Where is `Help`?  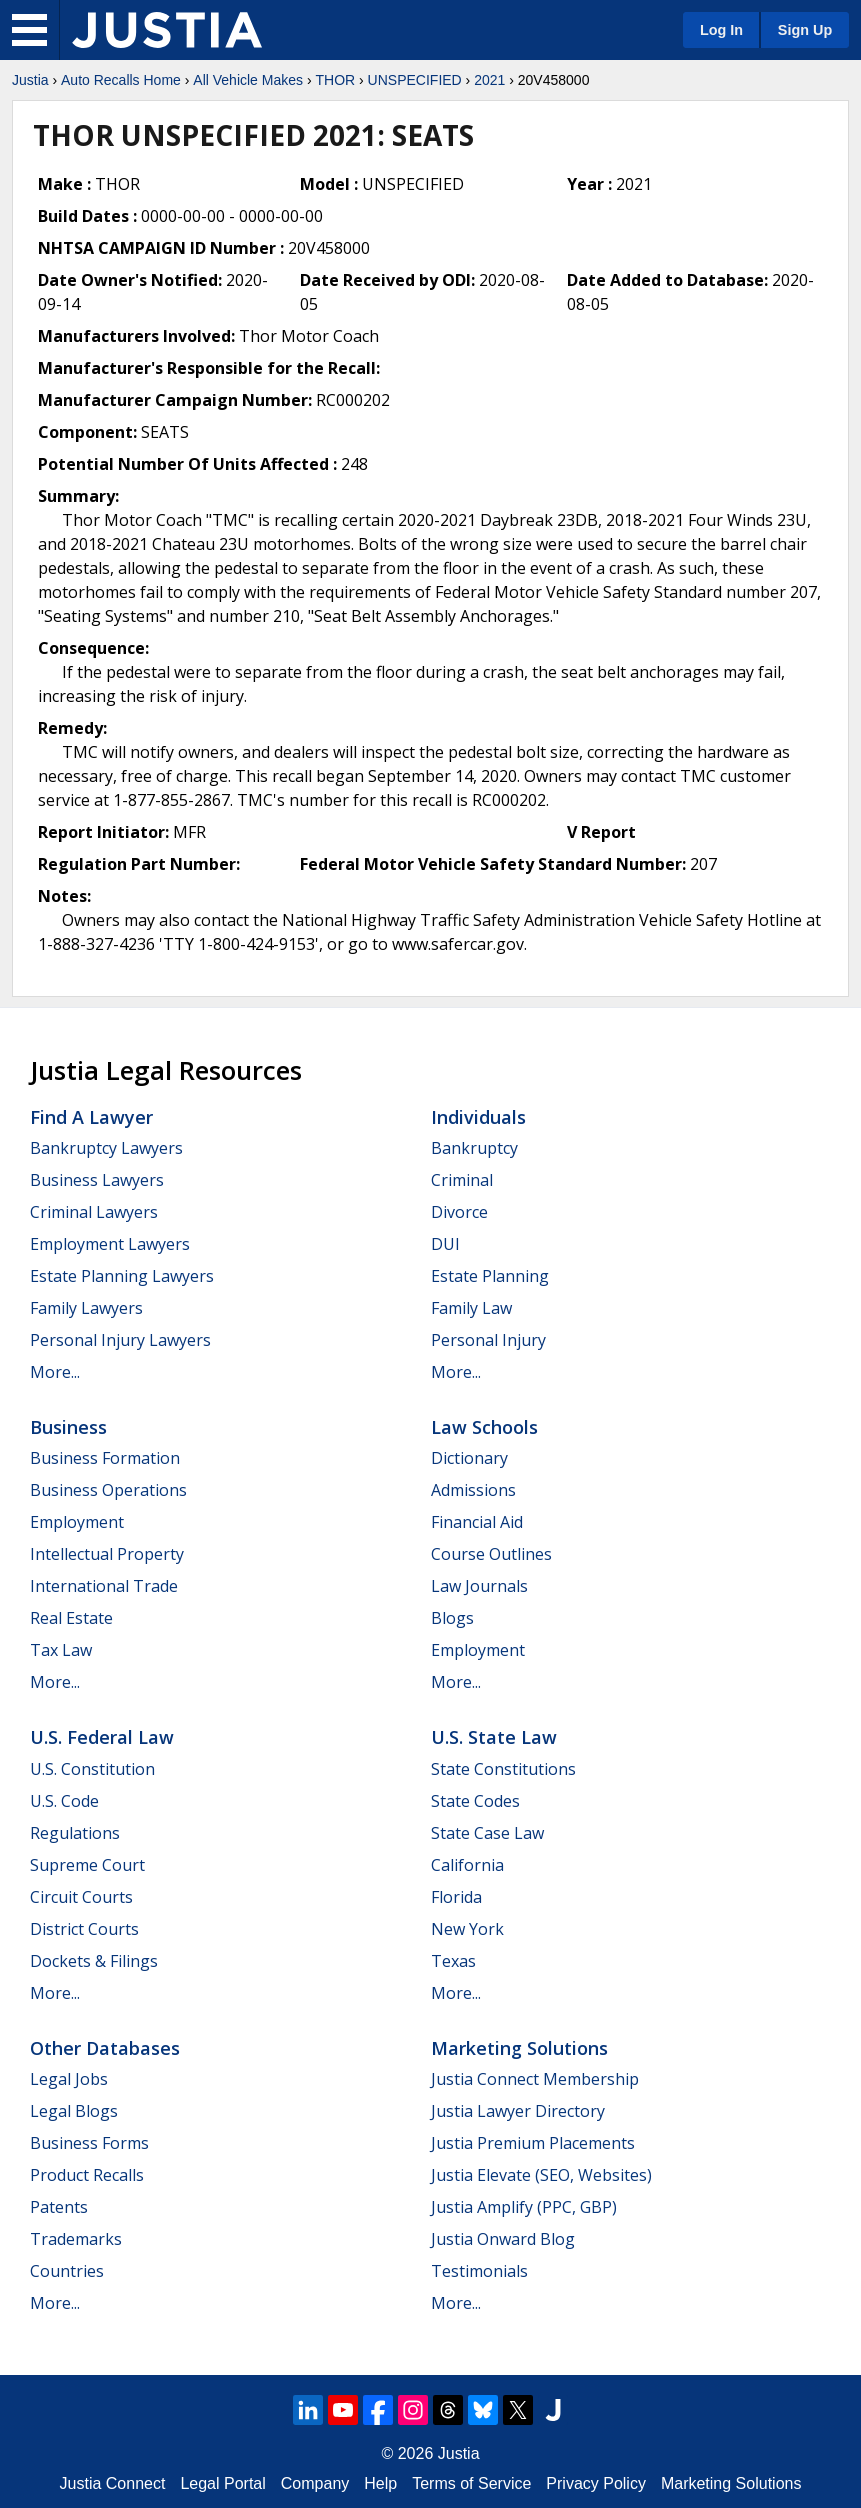
Help is located at coordinates (380, 2483).